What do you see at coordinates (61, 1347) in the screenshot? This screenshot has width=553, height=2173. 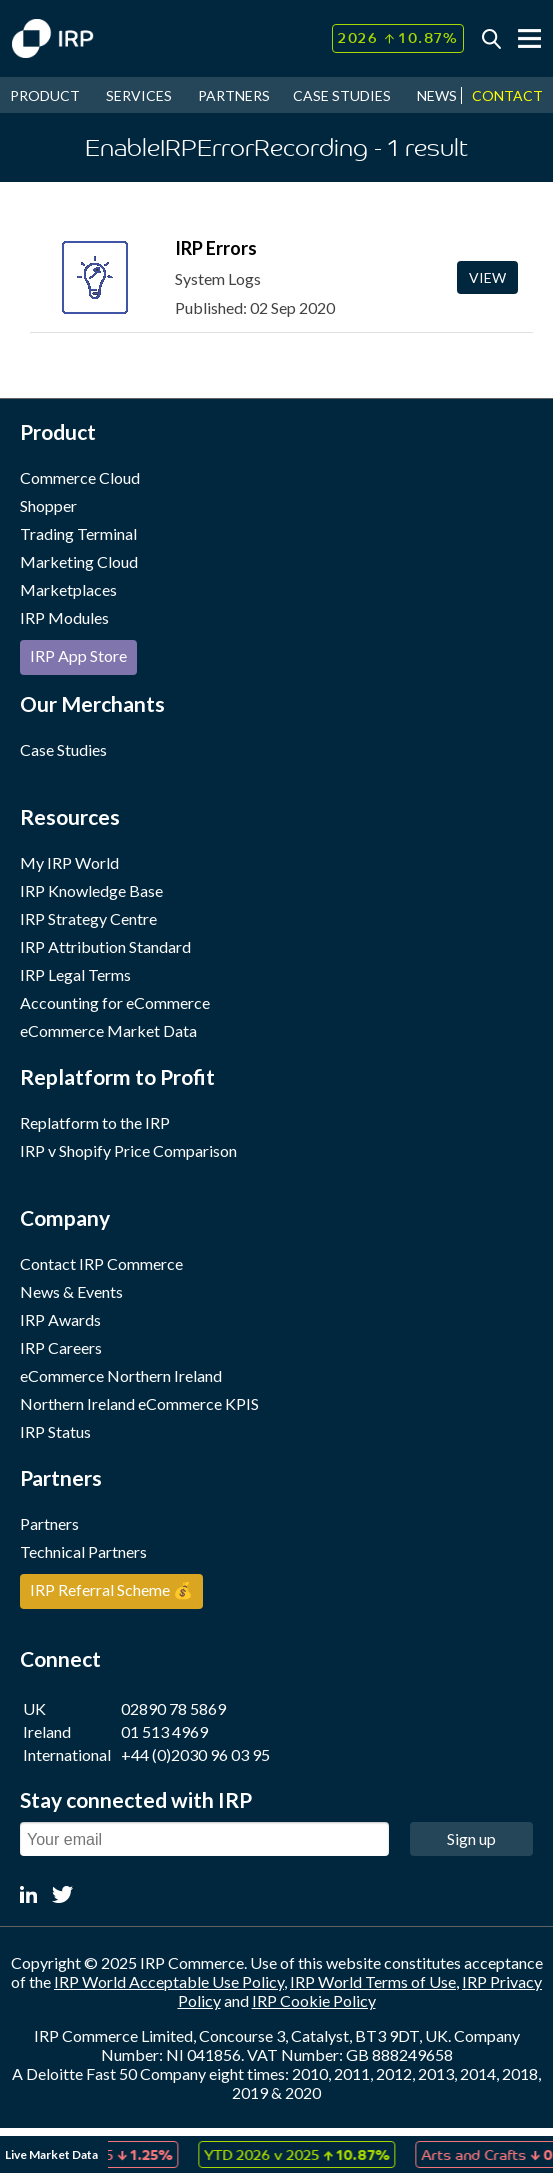 I see `IRP Careers` at bounding box center [61, 1347].